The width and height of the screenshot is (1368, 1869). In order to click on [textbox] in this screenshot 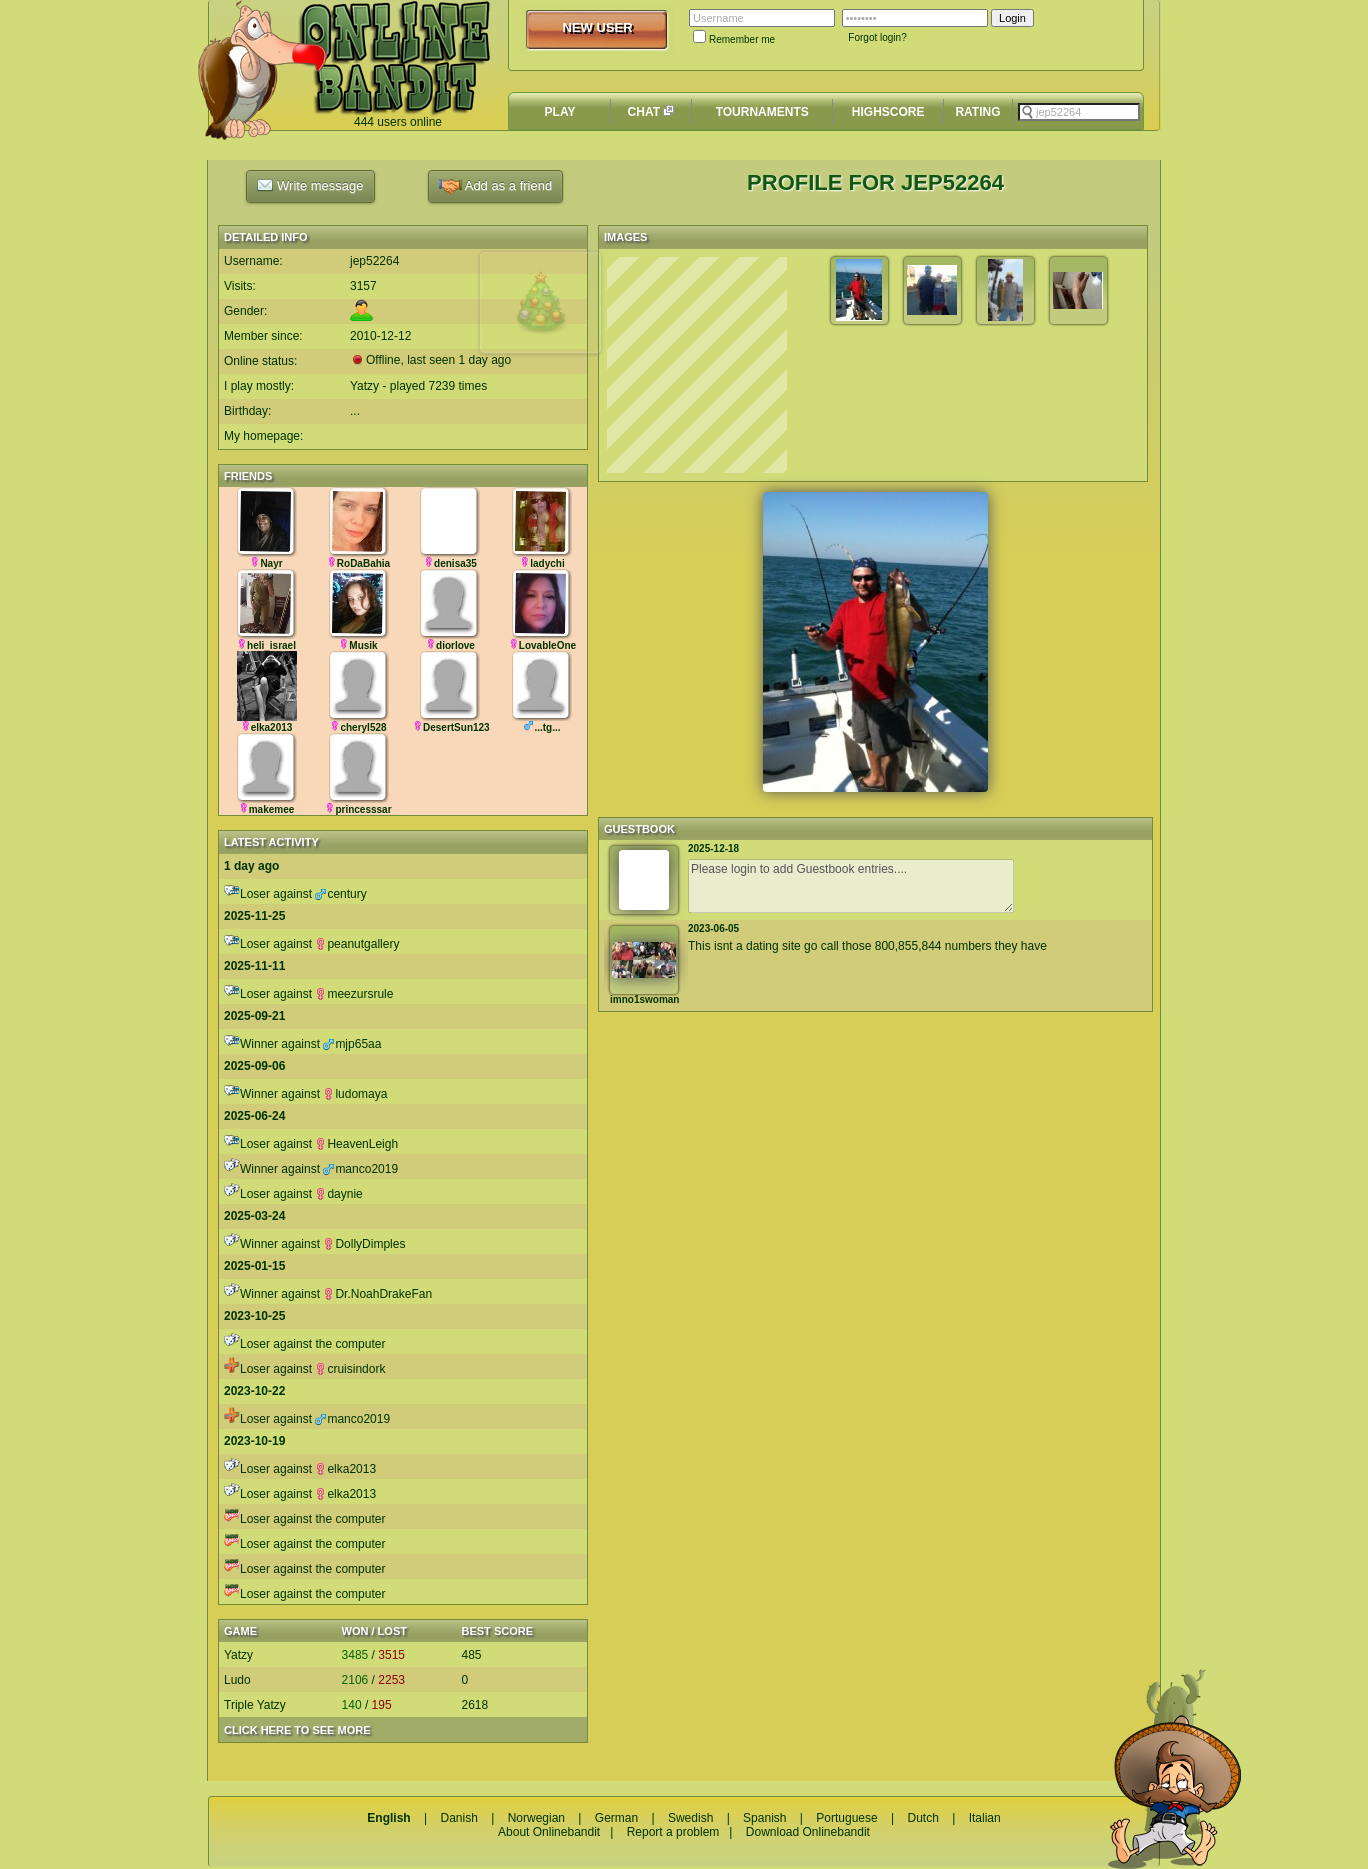, I will do `click(1079, 112)`.